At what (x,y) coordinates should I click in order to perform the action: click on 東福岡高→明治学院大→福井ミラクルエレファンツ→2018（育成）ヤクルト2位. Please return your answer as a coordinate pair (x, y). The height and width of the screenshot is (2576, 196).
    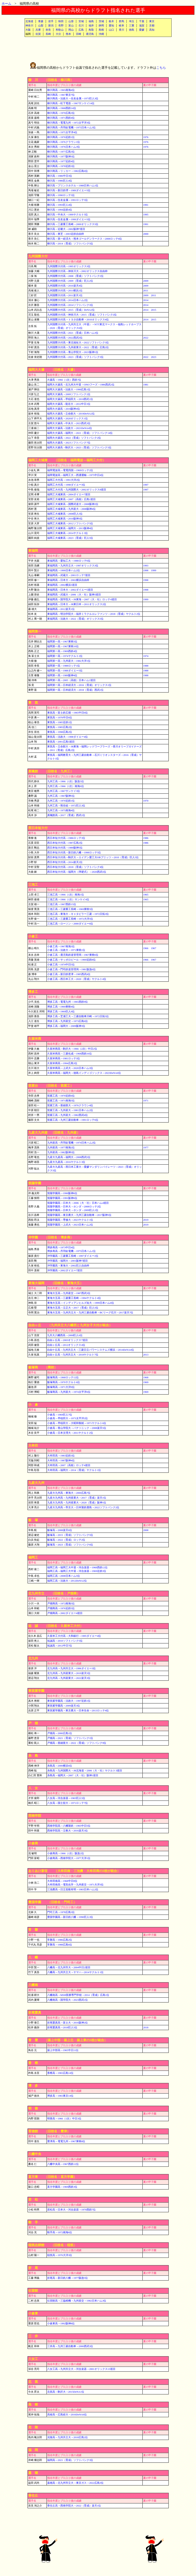
    Looking at the image, I should click on (93, 613).